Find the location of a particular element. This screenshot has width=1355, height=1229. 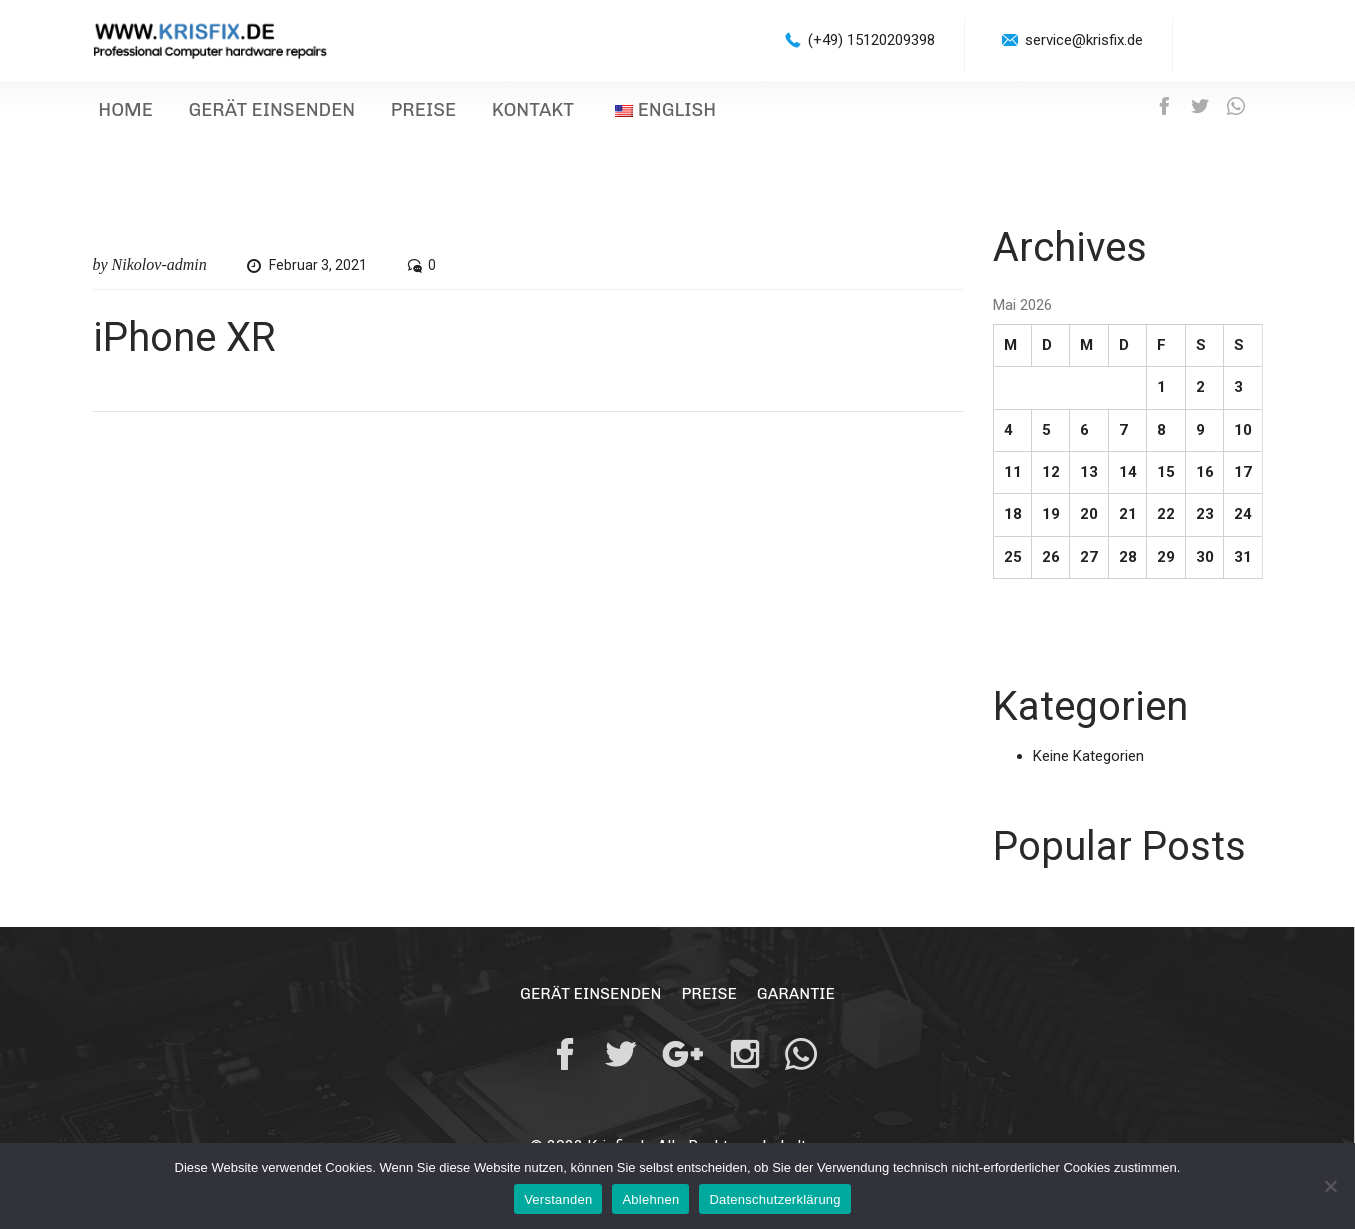

Kontakt is located at coordinates (482, 114).